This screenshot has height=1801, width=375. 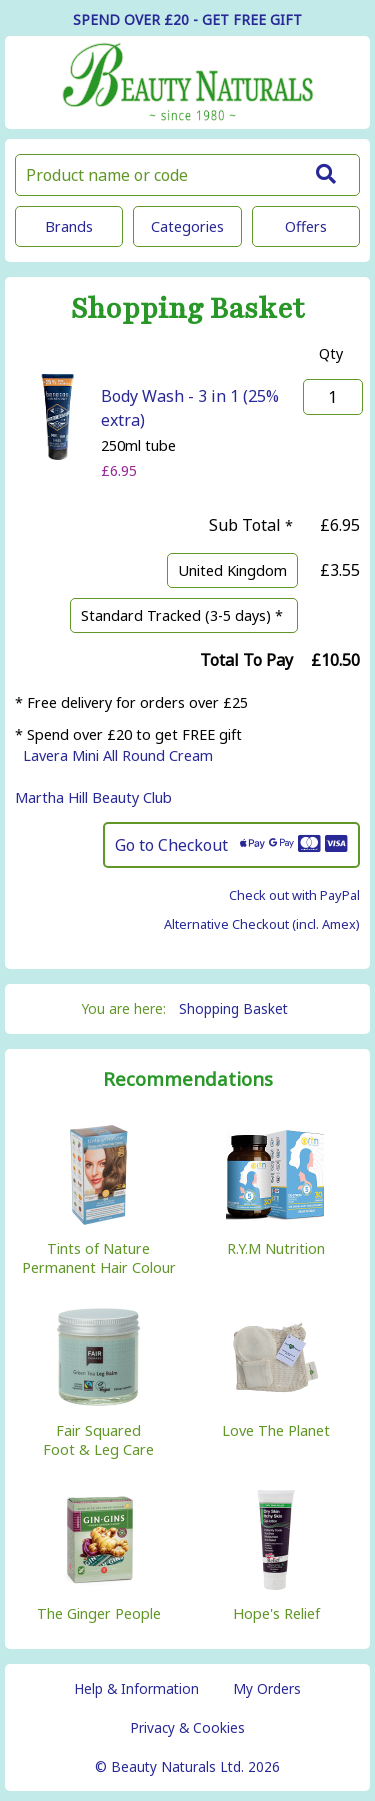 I want to click on Alternative Checkout (incl. Amex), so click(x=262, y=924).